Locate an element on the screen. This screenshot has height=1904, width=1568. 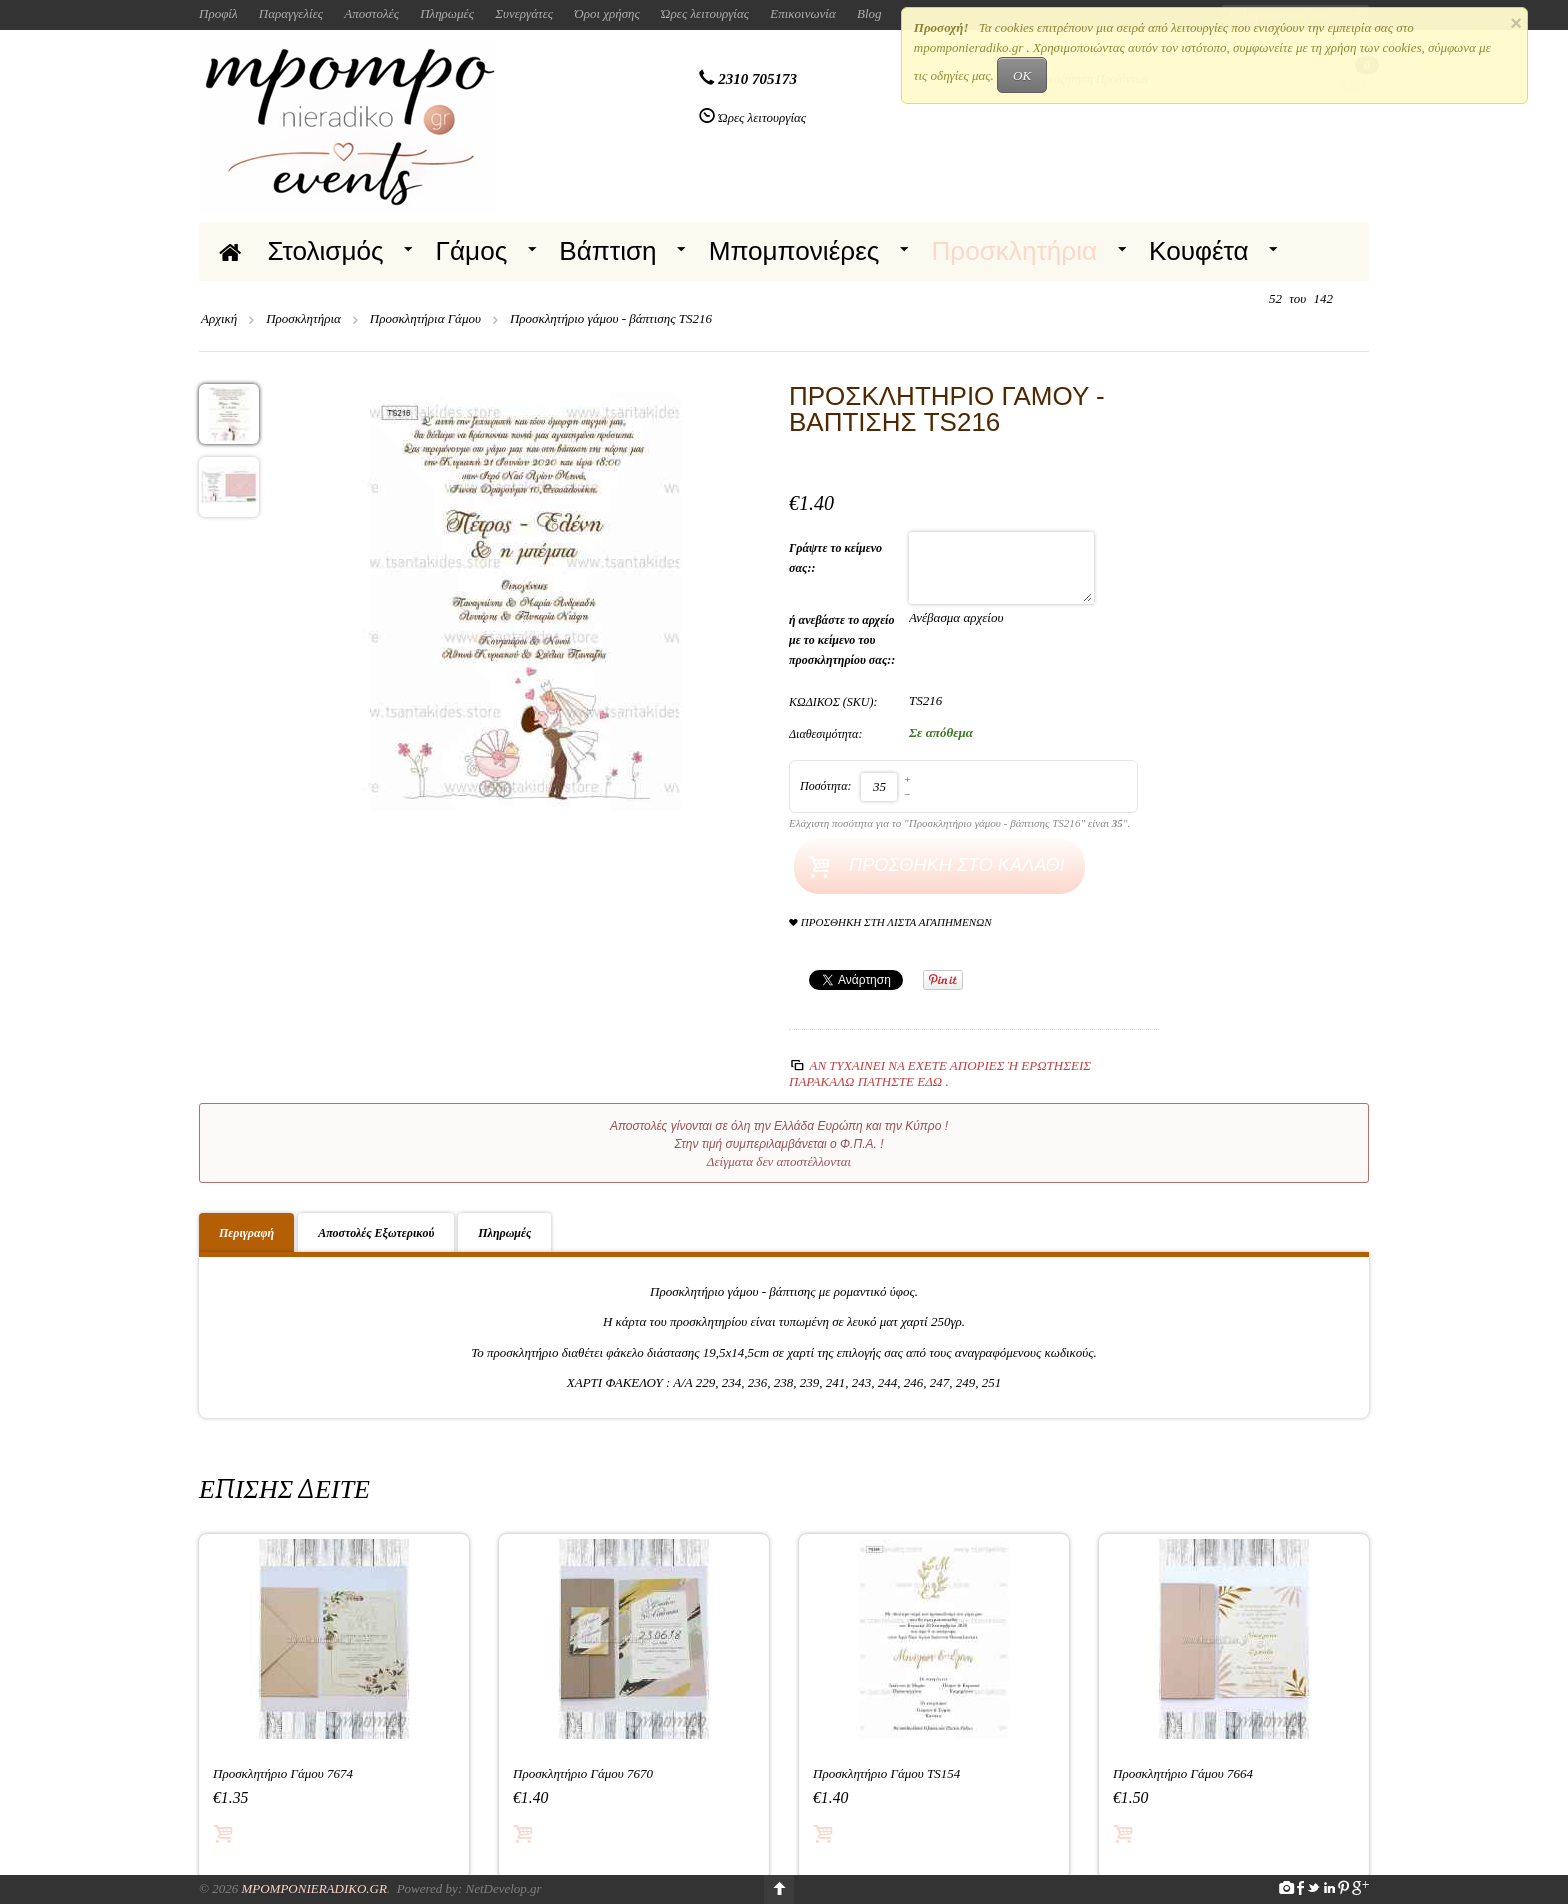
ή ανεβάστε το αρχείο με το κείμενο του προσκλητηρίου σας:: is located at coordinates (843, 640).